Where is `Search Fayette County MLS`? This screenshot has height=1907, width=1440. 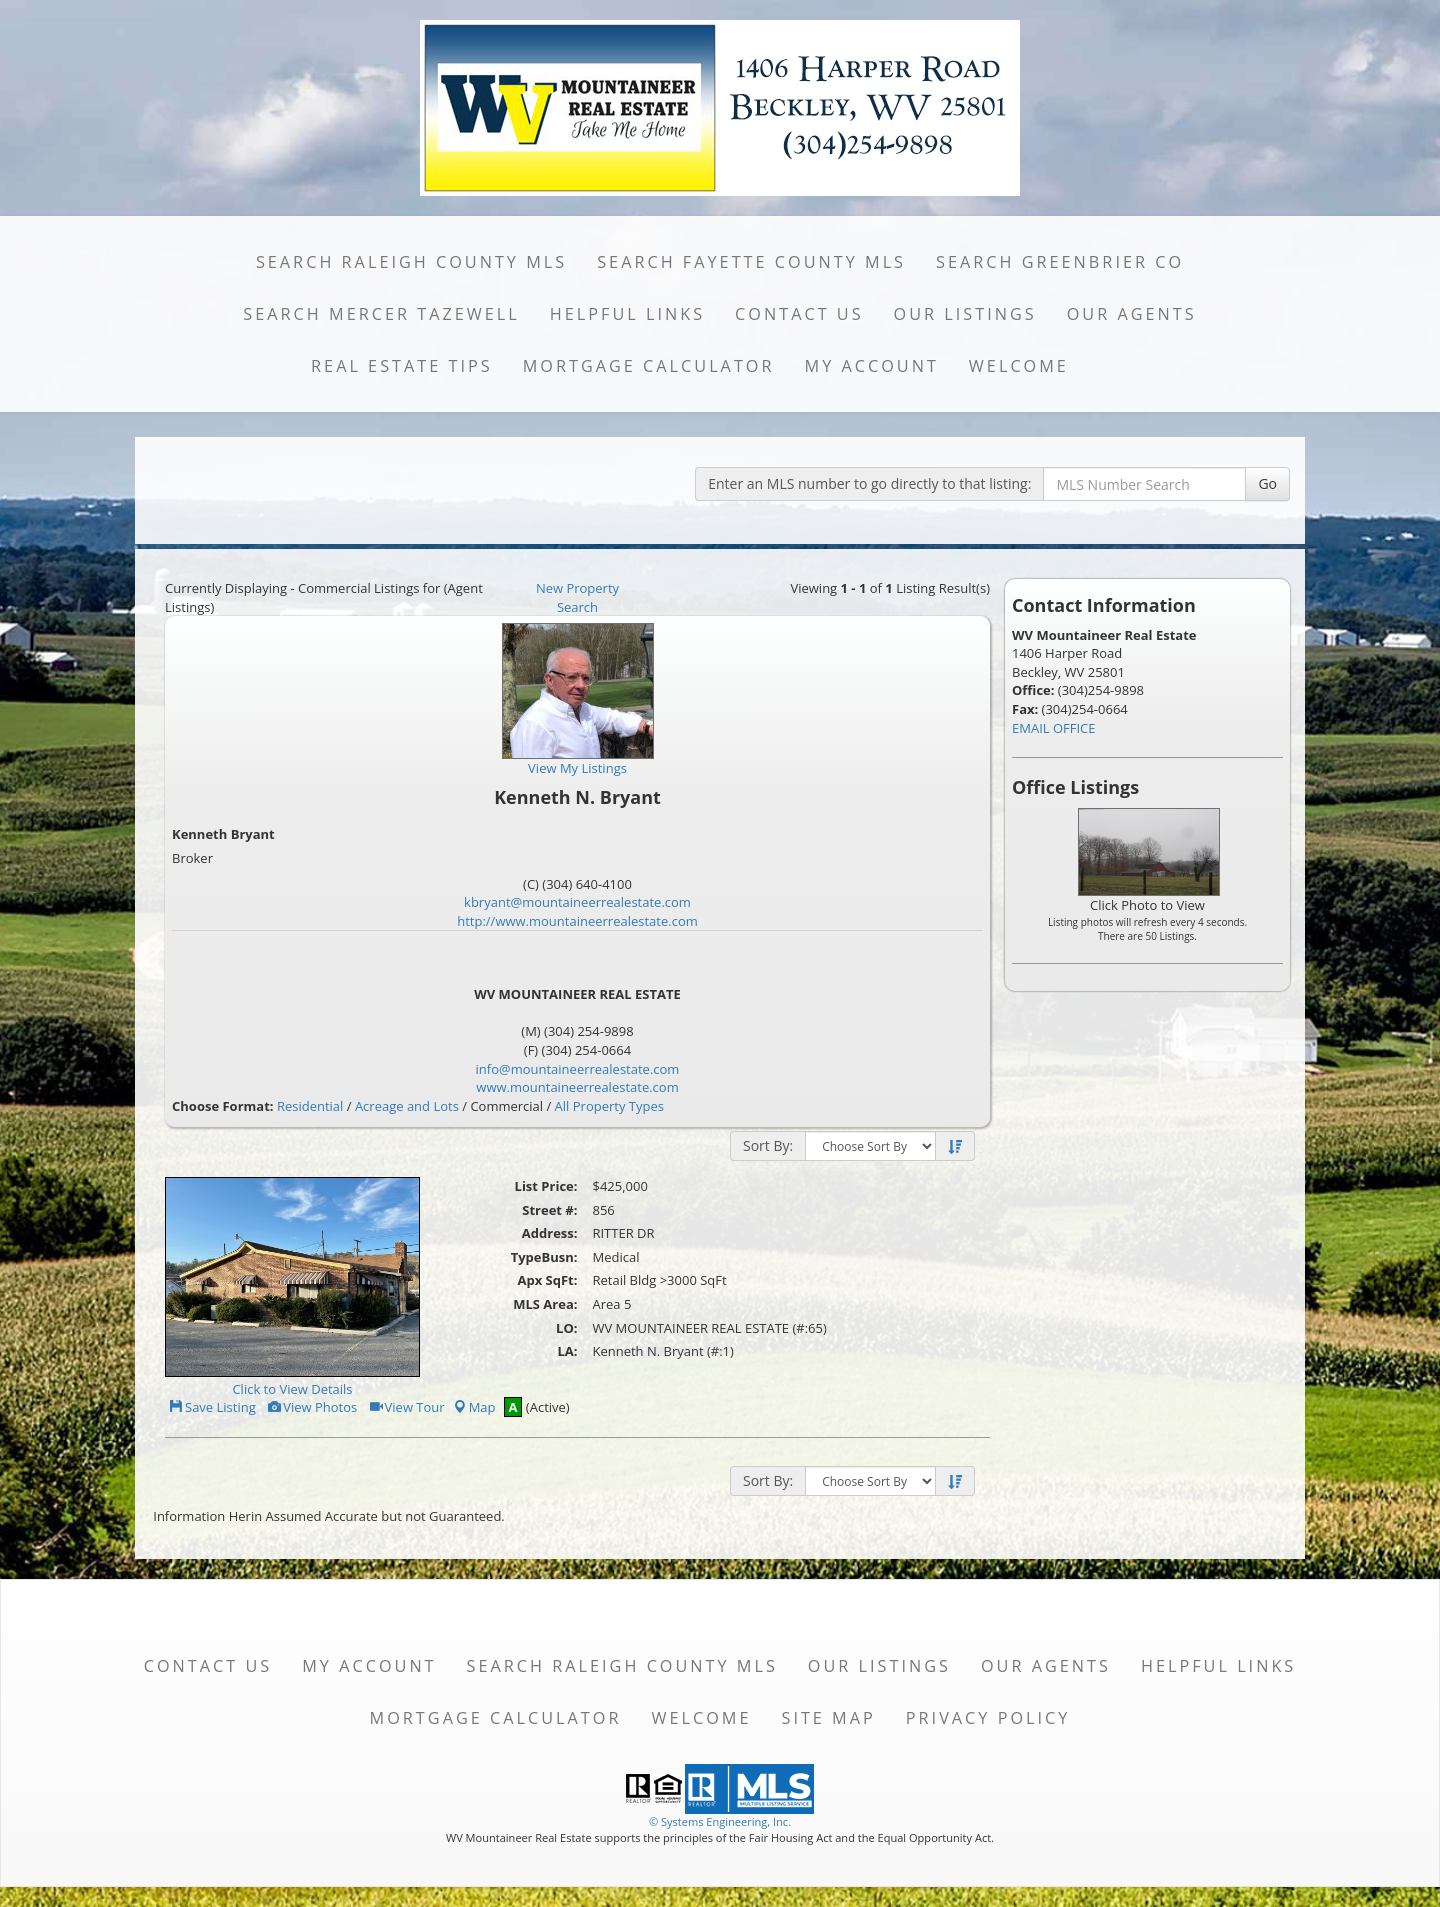
Search Fayette County MLS is located at coordinates (751, 262).